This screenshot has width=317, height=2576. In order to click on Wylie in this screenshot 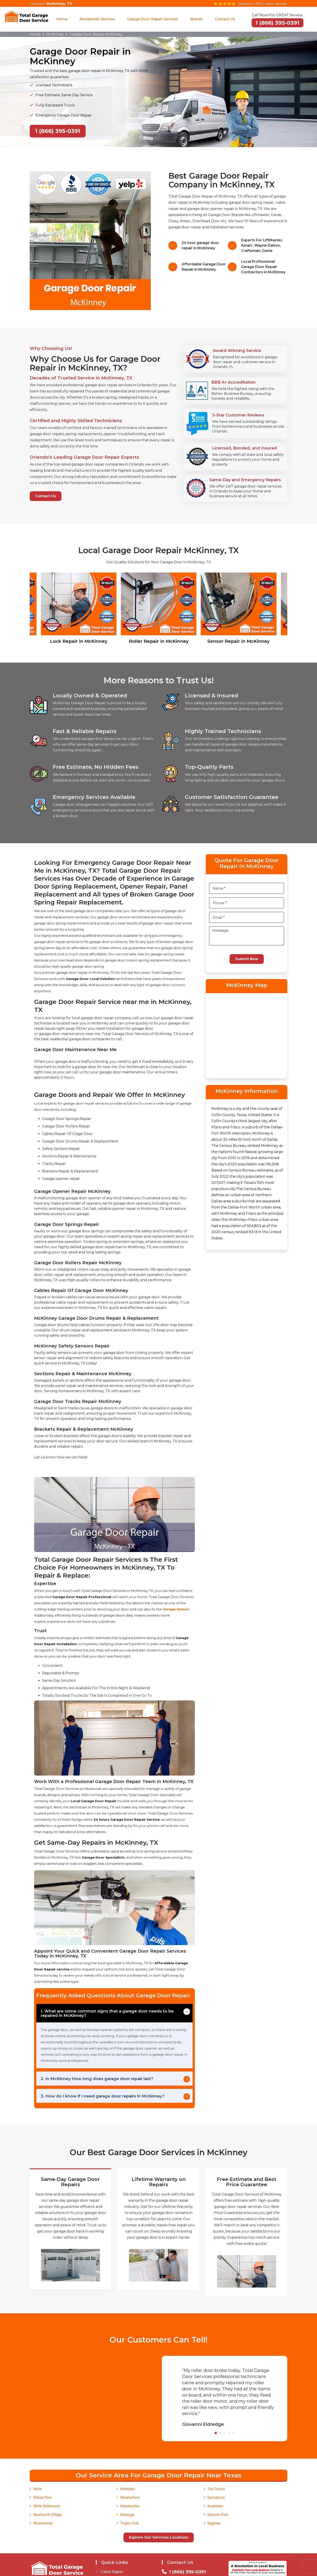, I will do `click(37, 2484)`.